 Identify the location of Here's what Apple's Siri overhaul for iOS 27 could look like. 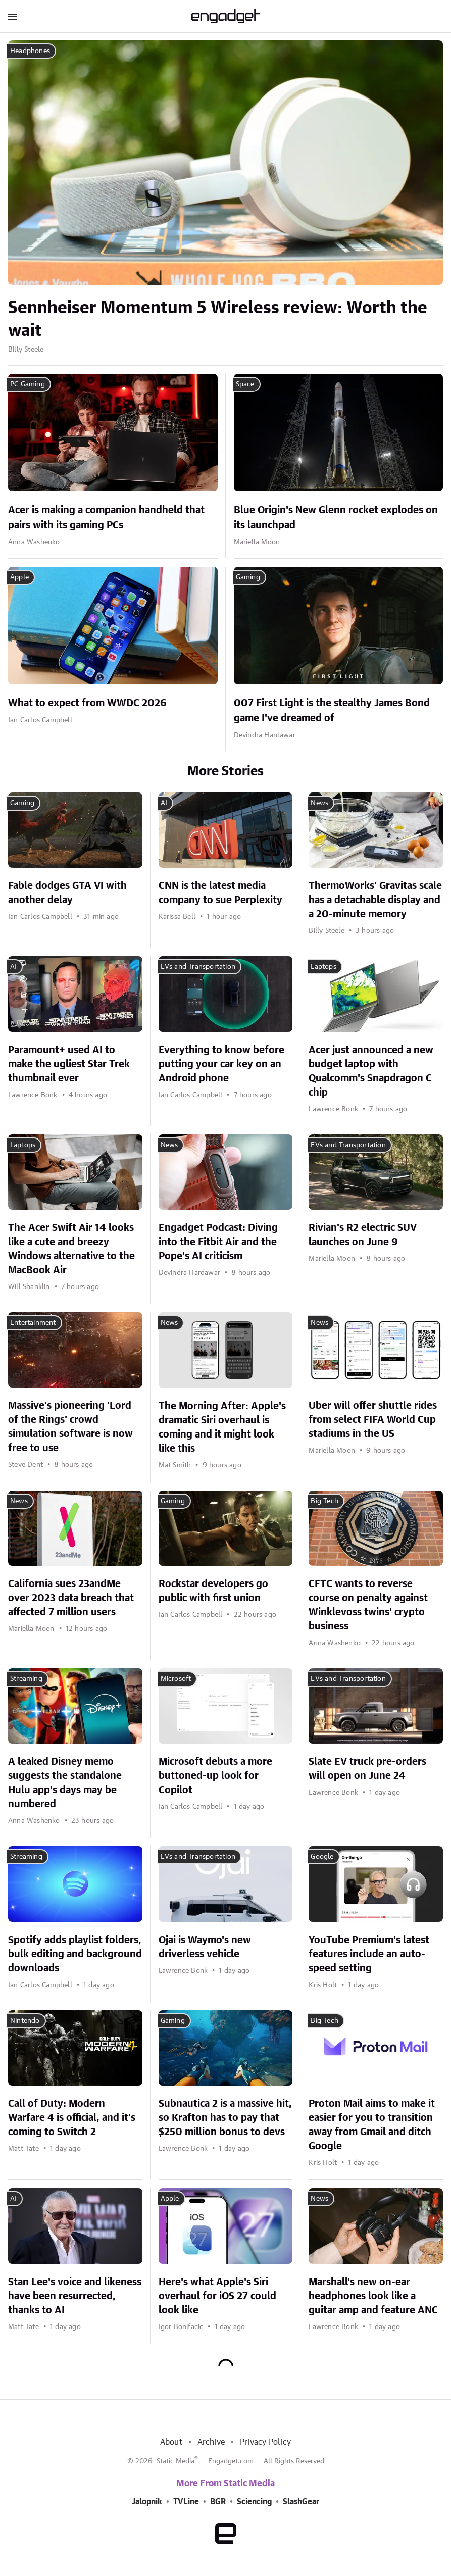
(217, 2296).